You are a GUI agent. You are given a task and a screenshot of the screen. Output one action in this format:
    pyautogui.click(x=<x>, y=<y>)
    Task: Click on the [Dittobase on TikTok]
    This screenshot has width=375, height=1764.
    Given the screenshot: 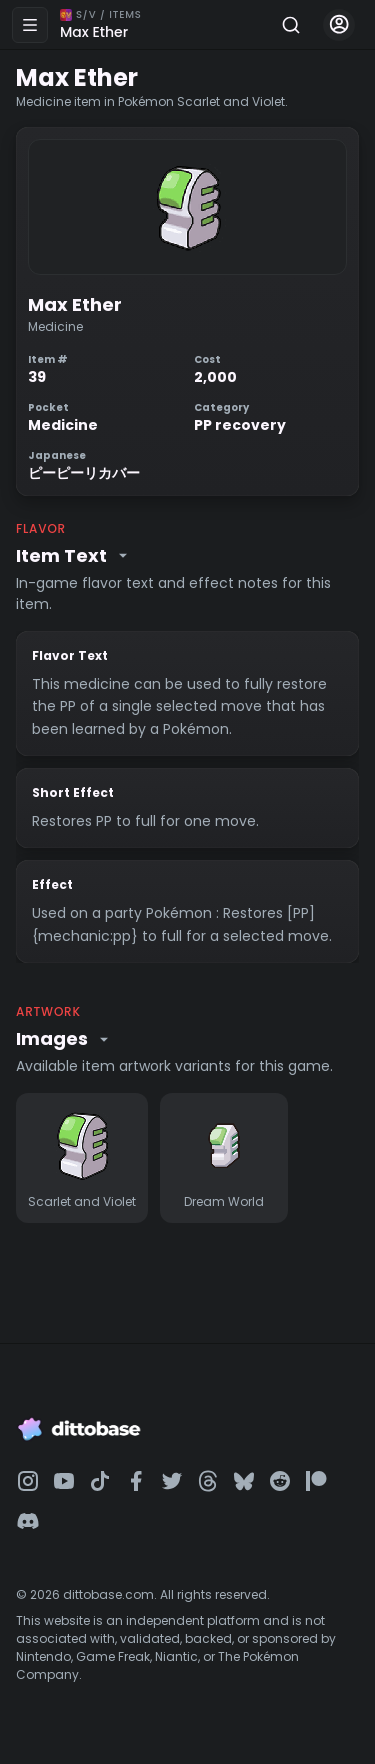 What is the action you would take?
    pyautogui.click(x=100, y=1481)
    